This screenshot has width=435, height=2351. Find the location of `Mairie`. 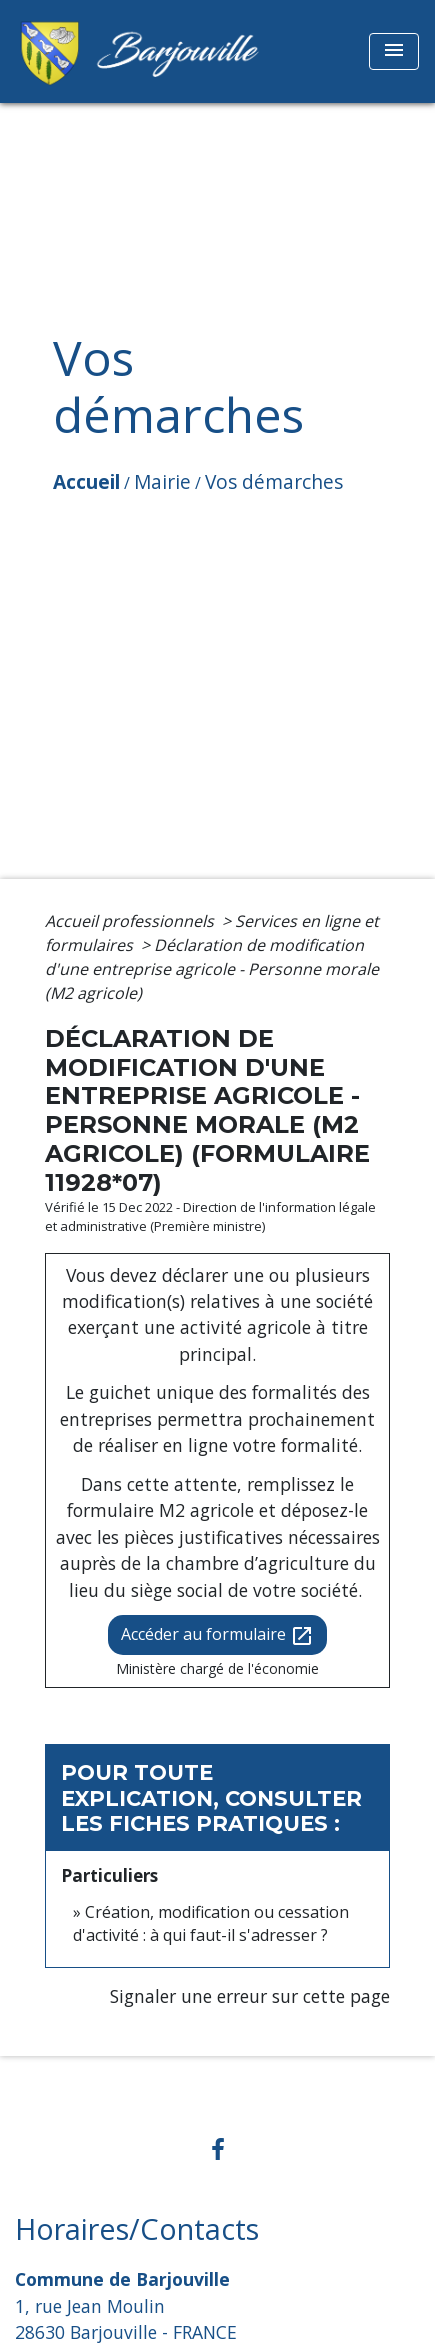

Mairie is located at coordinates (162, 481).